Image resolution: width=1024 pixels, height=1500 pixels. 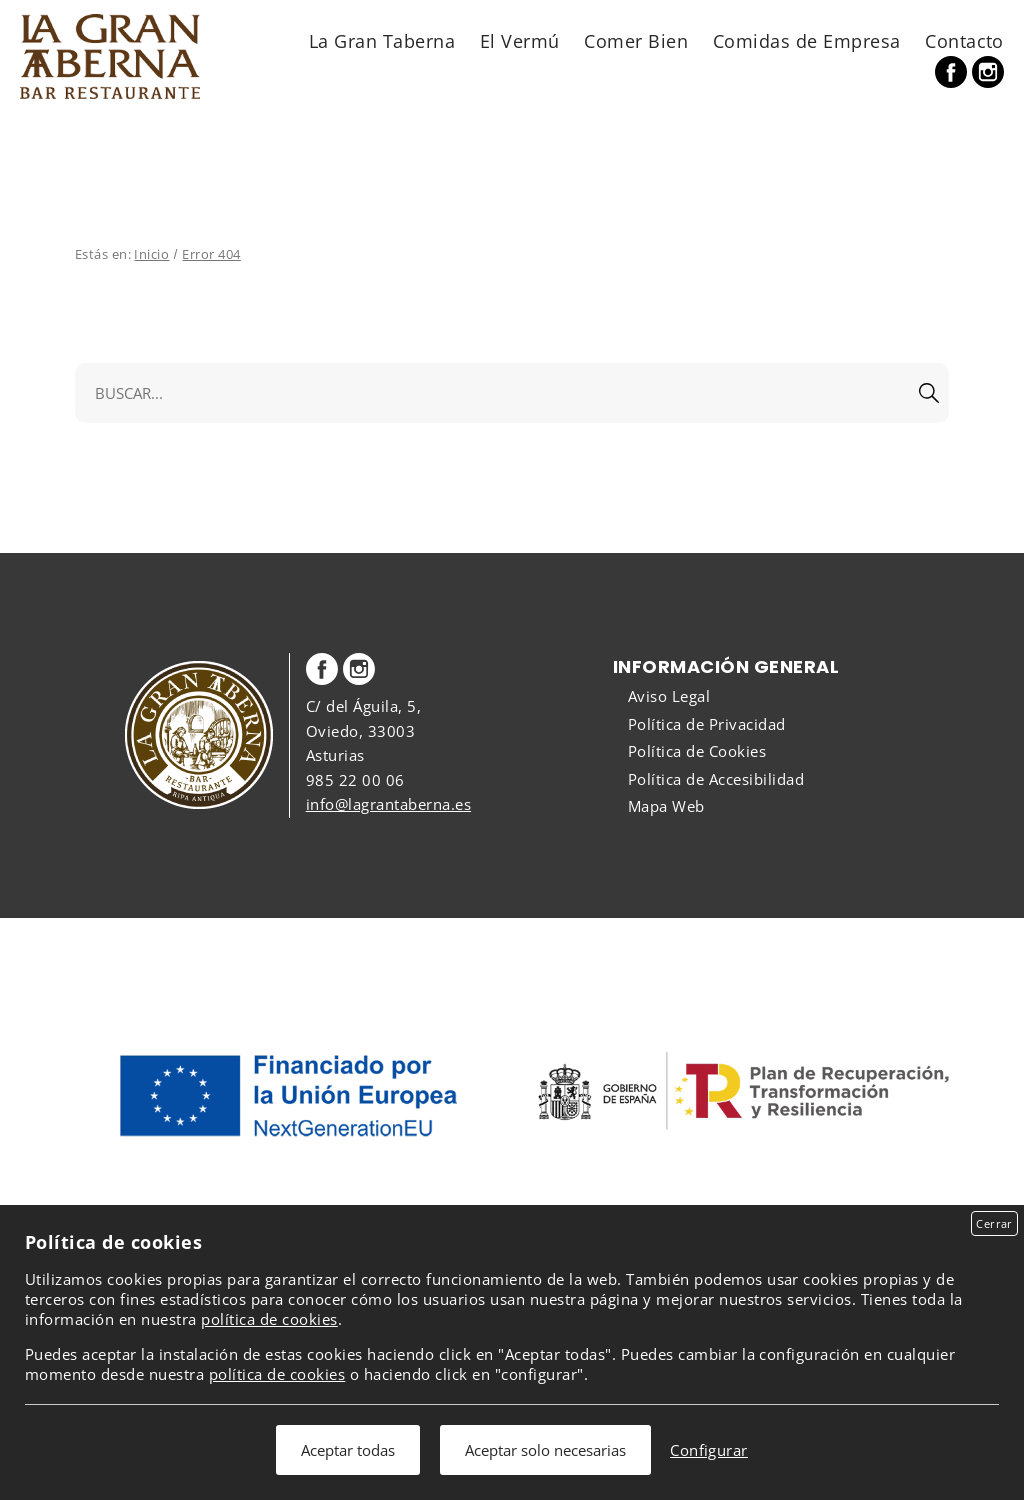 I want to click on política de cookies, so click(x=269, y=1319).